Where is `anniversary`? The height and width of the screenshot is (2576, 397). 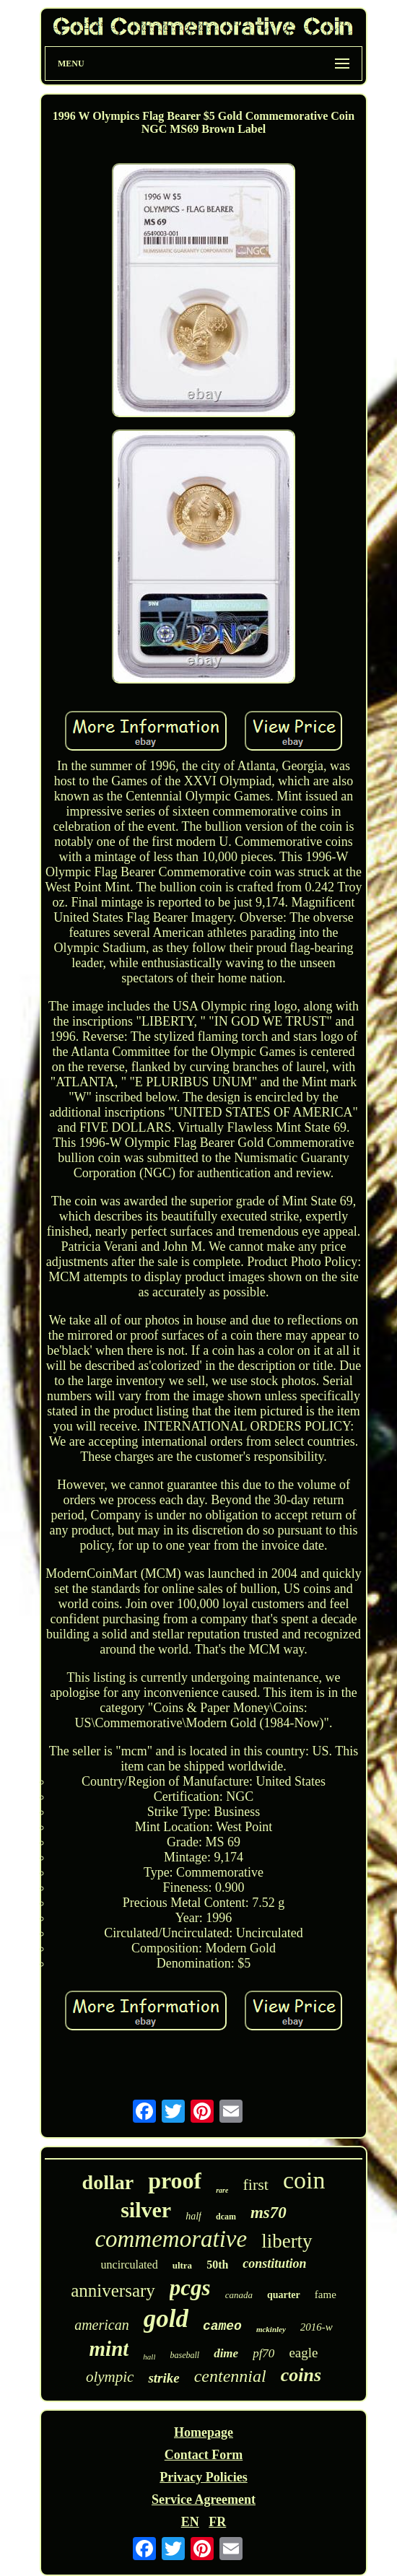 anniversary is located at coordinates (113, 2290).